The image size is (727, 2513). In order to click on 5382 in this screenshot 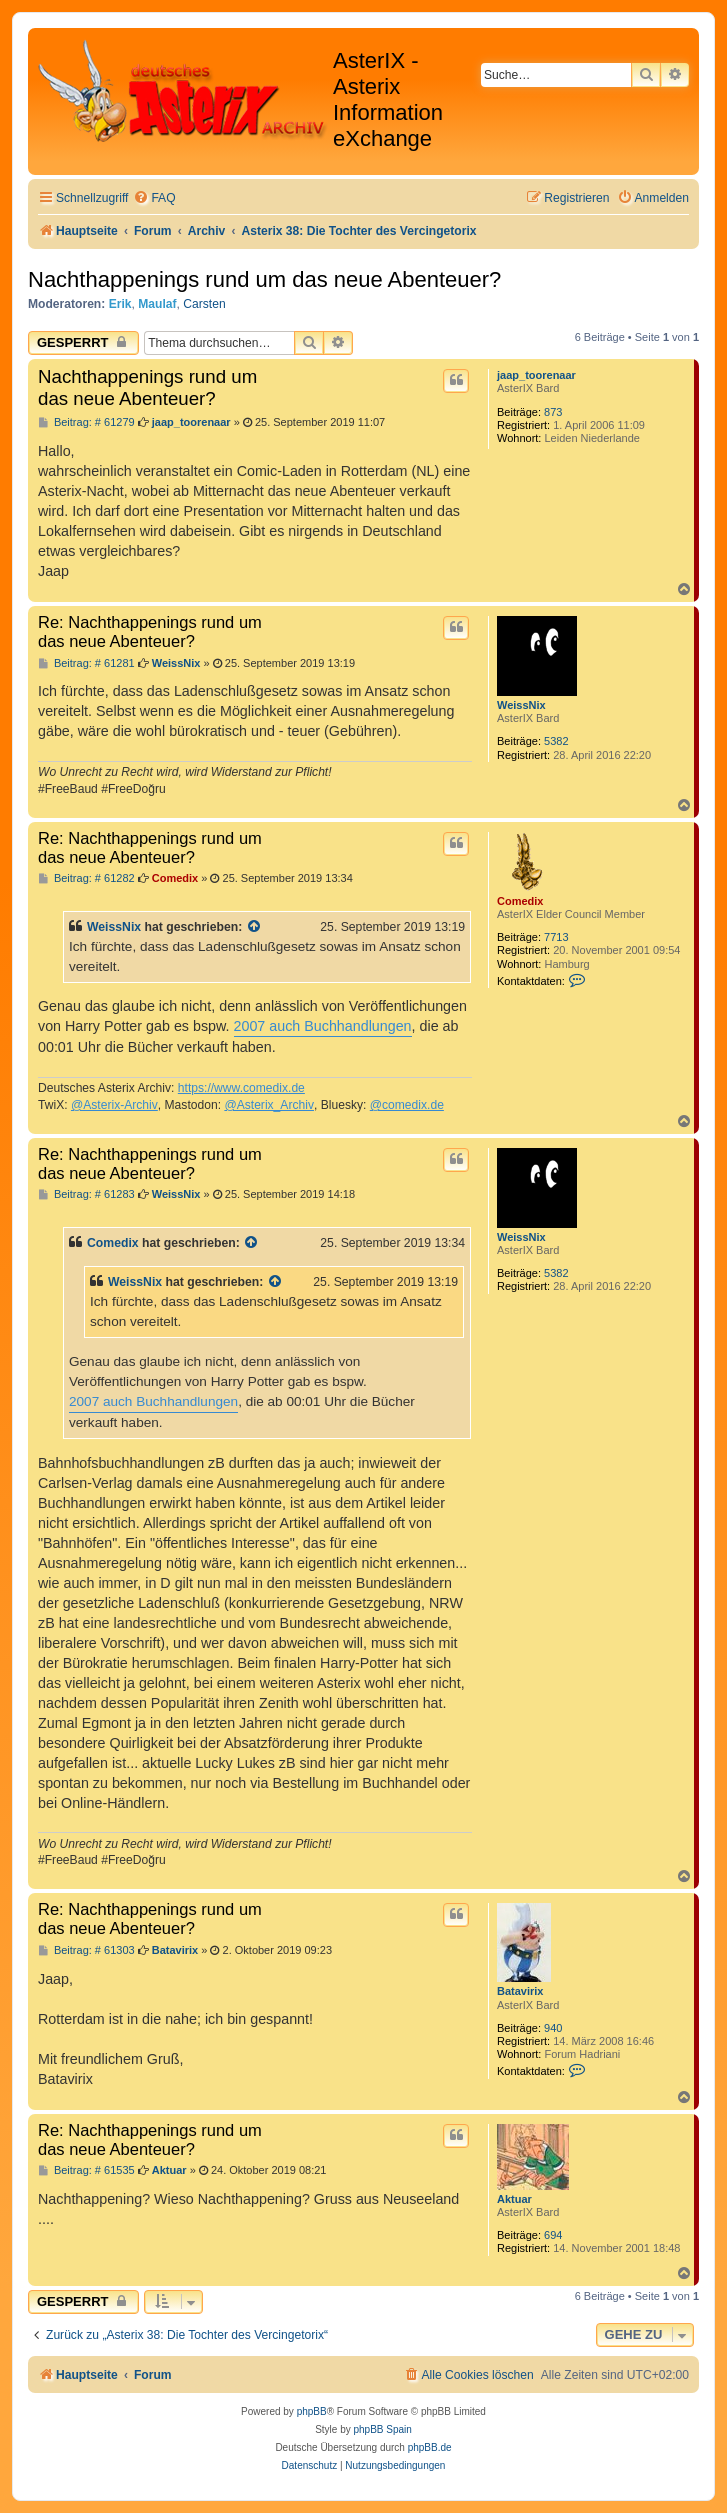, I will do `click(556, 741)`.